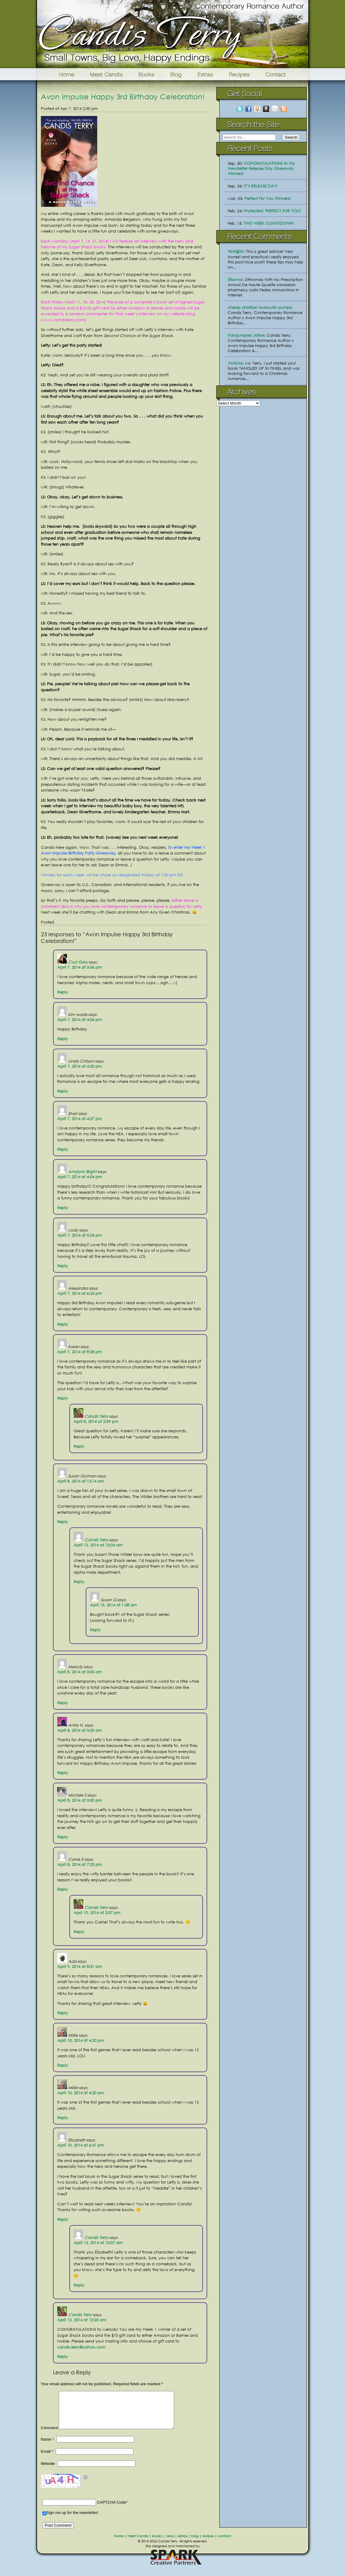 Image resolution: width=345 pixels, height=2576 pixels. Describe the element at coordinates (96, 1421) in the screenshot. I see `April 8, 2014 at 2:59 pm` at that location.